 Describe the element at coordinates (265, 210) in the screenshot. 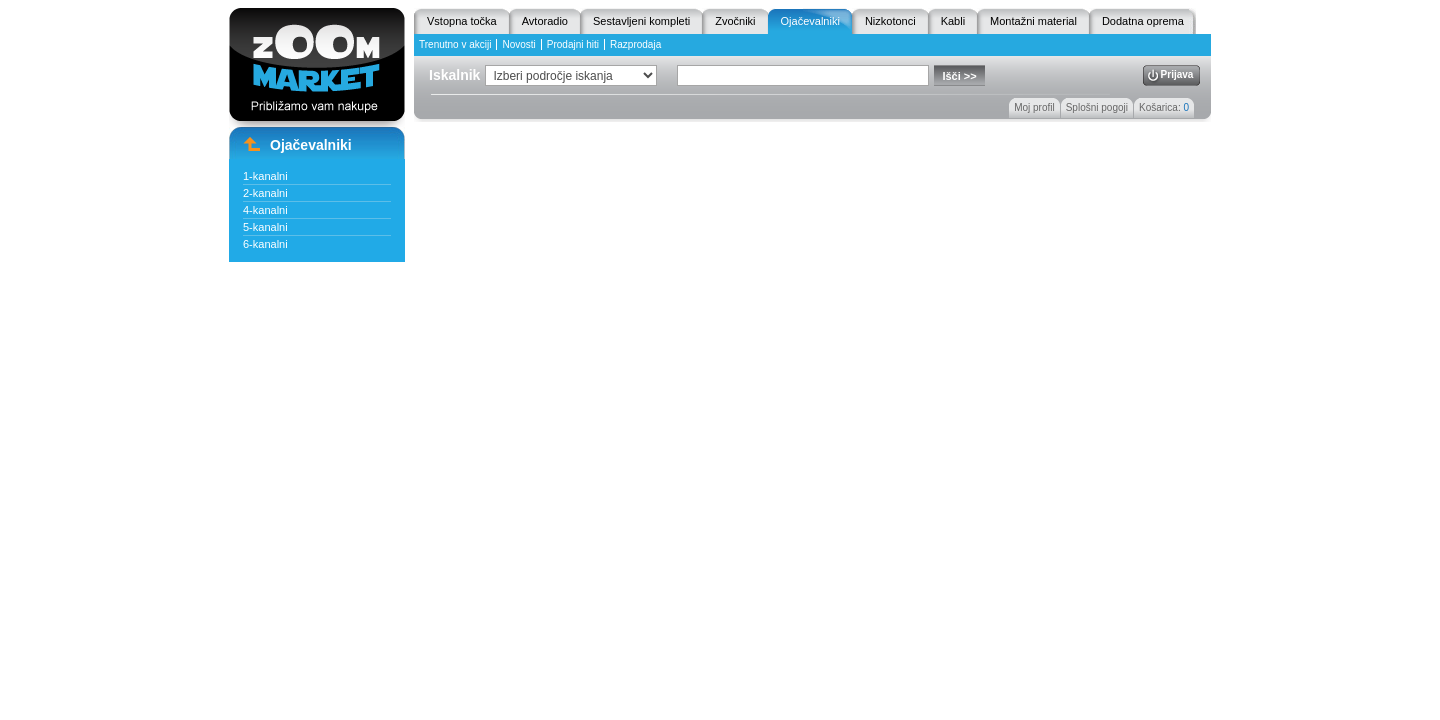

I see `4-kanalni` at that location.